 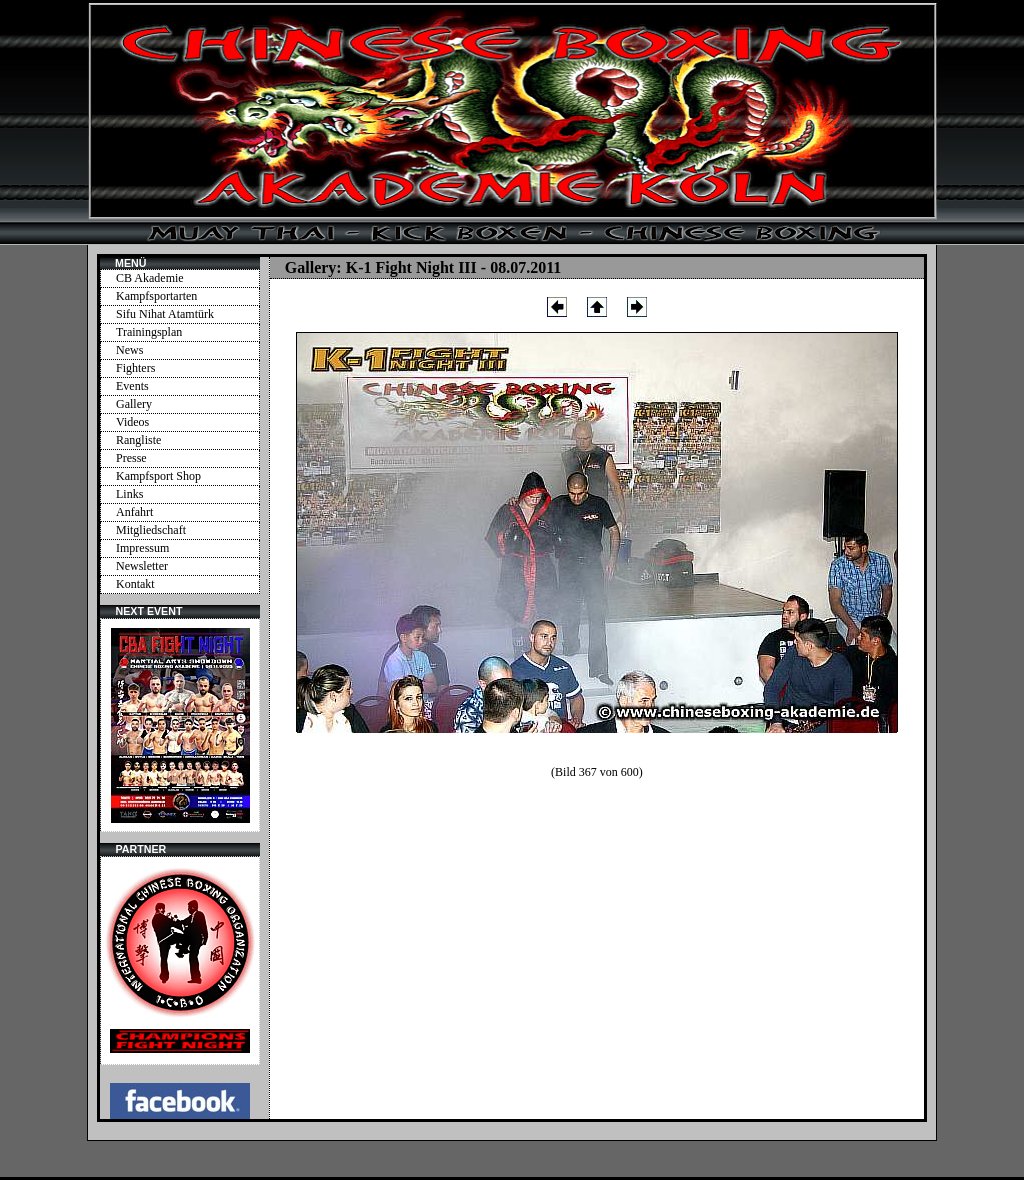 What do you see at coordinates (158, 476) in the screenshot?
I see `Kampfsport Shop` at bounding box center [158, 476].